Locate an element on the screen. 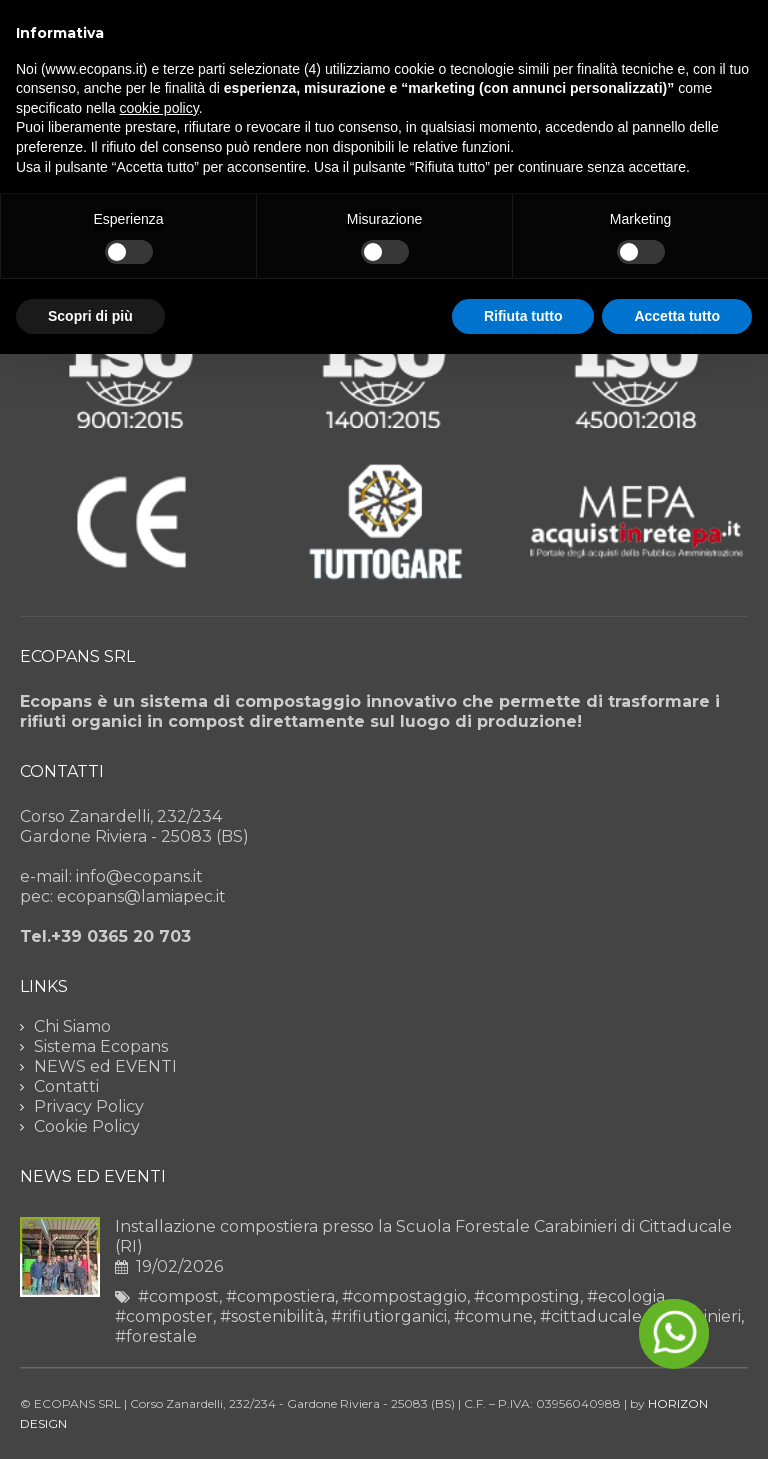 Image resolution: width=768 pixels, height=1459 pixels. Rifiuta tutto [button] is located at coordinates (523, 316).